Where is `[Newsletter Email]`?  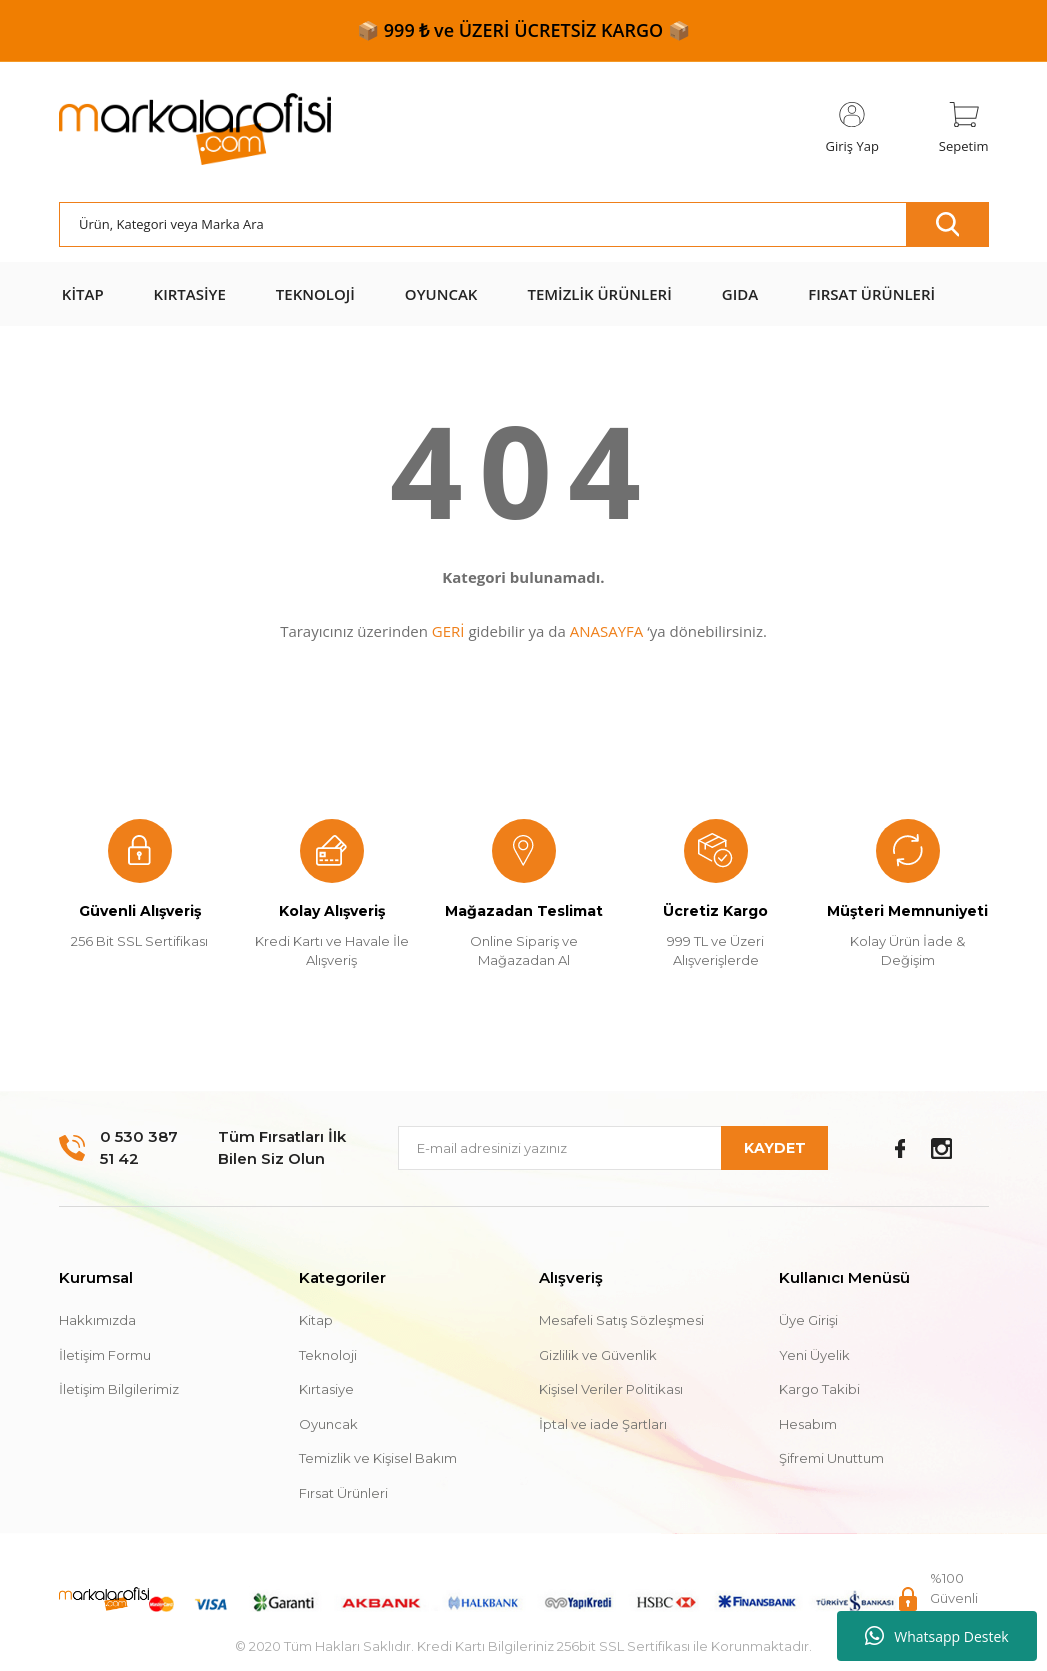 [Newsletter Email] is located at coordinates (613, 1148).